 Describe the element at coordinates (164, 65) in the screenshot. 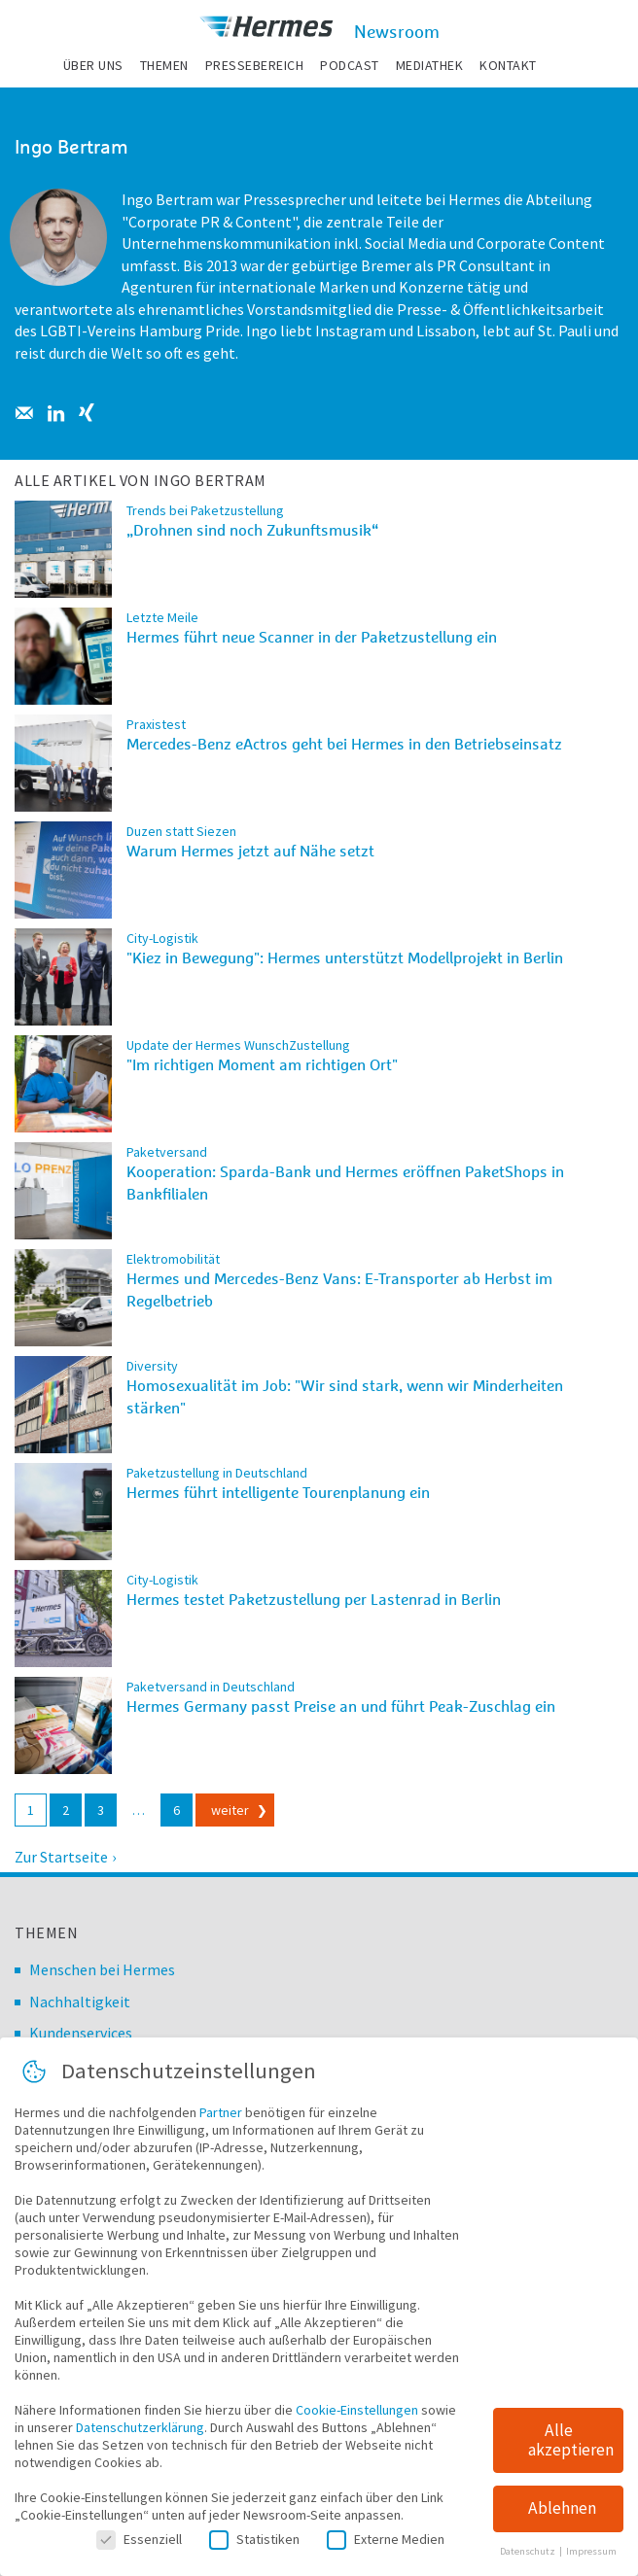

I see `Themen` at that location.